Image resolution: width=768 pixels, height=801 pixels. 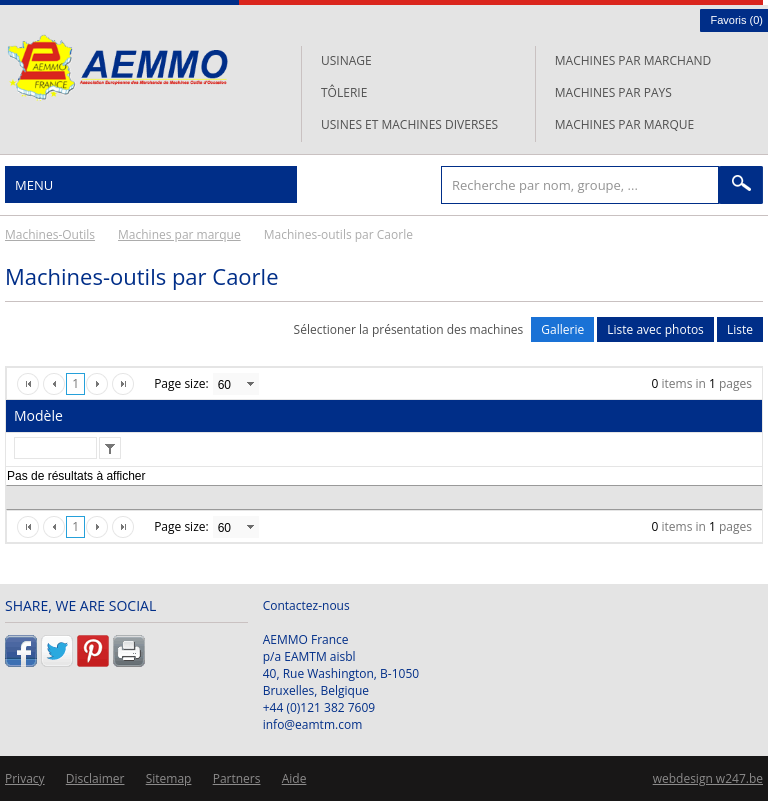 What do you see at coordinates (169, 778) in the screenshot?
I see `Sitemap` at bounding box center [169, 778].